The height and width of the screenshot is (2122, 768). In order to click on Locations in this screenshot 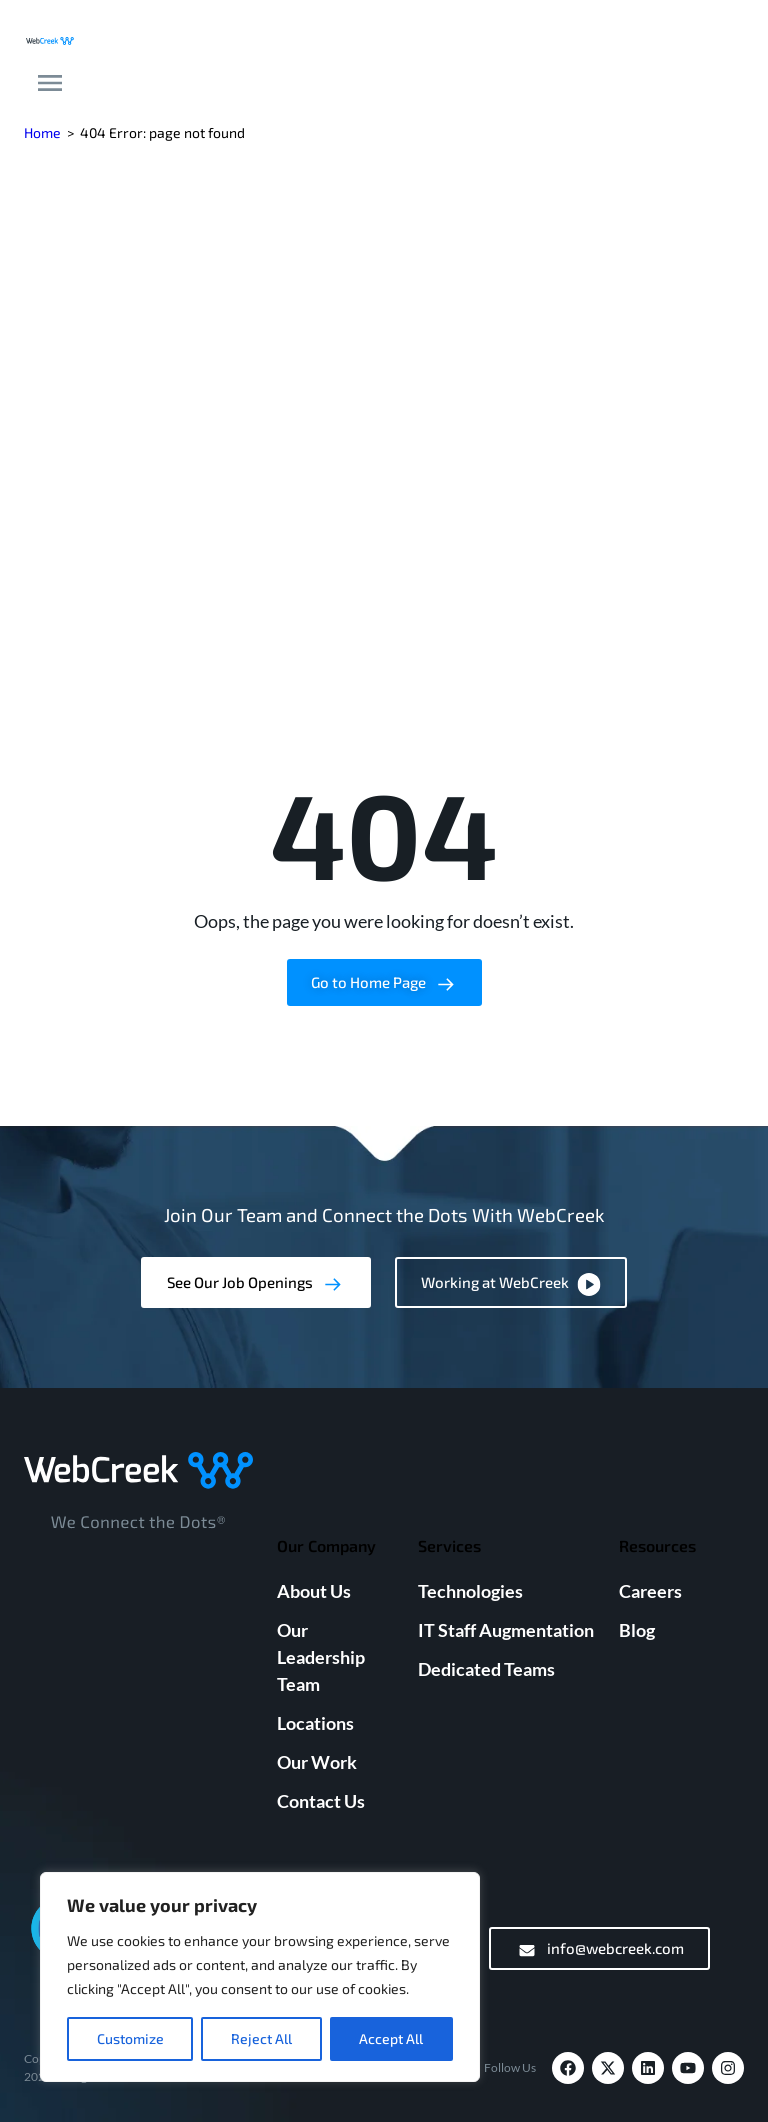, I will do `click(315, 1723)`.